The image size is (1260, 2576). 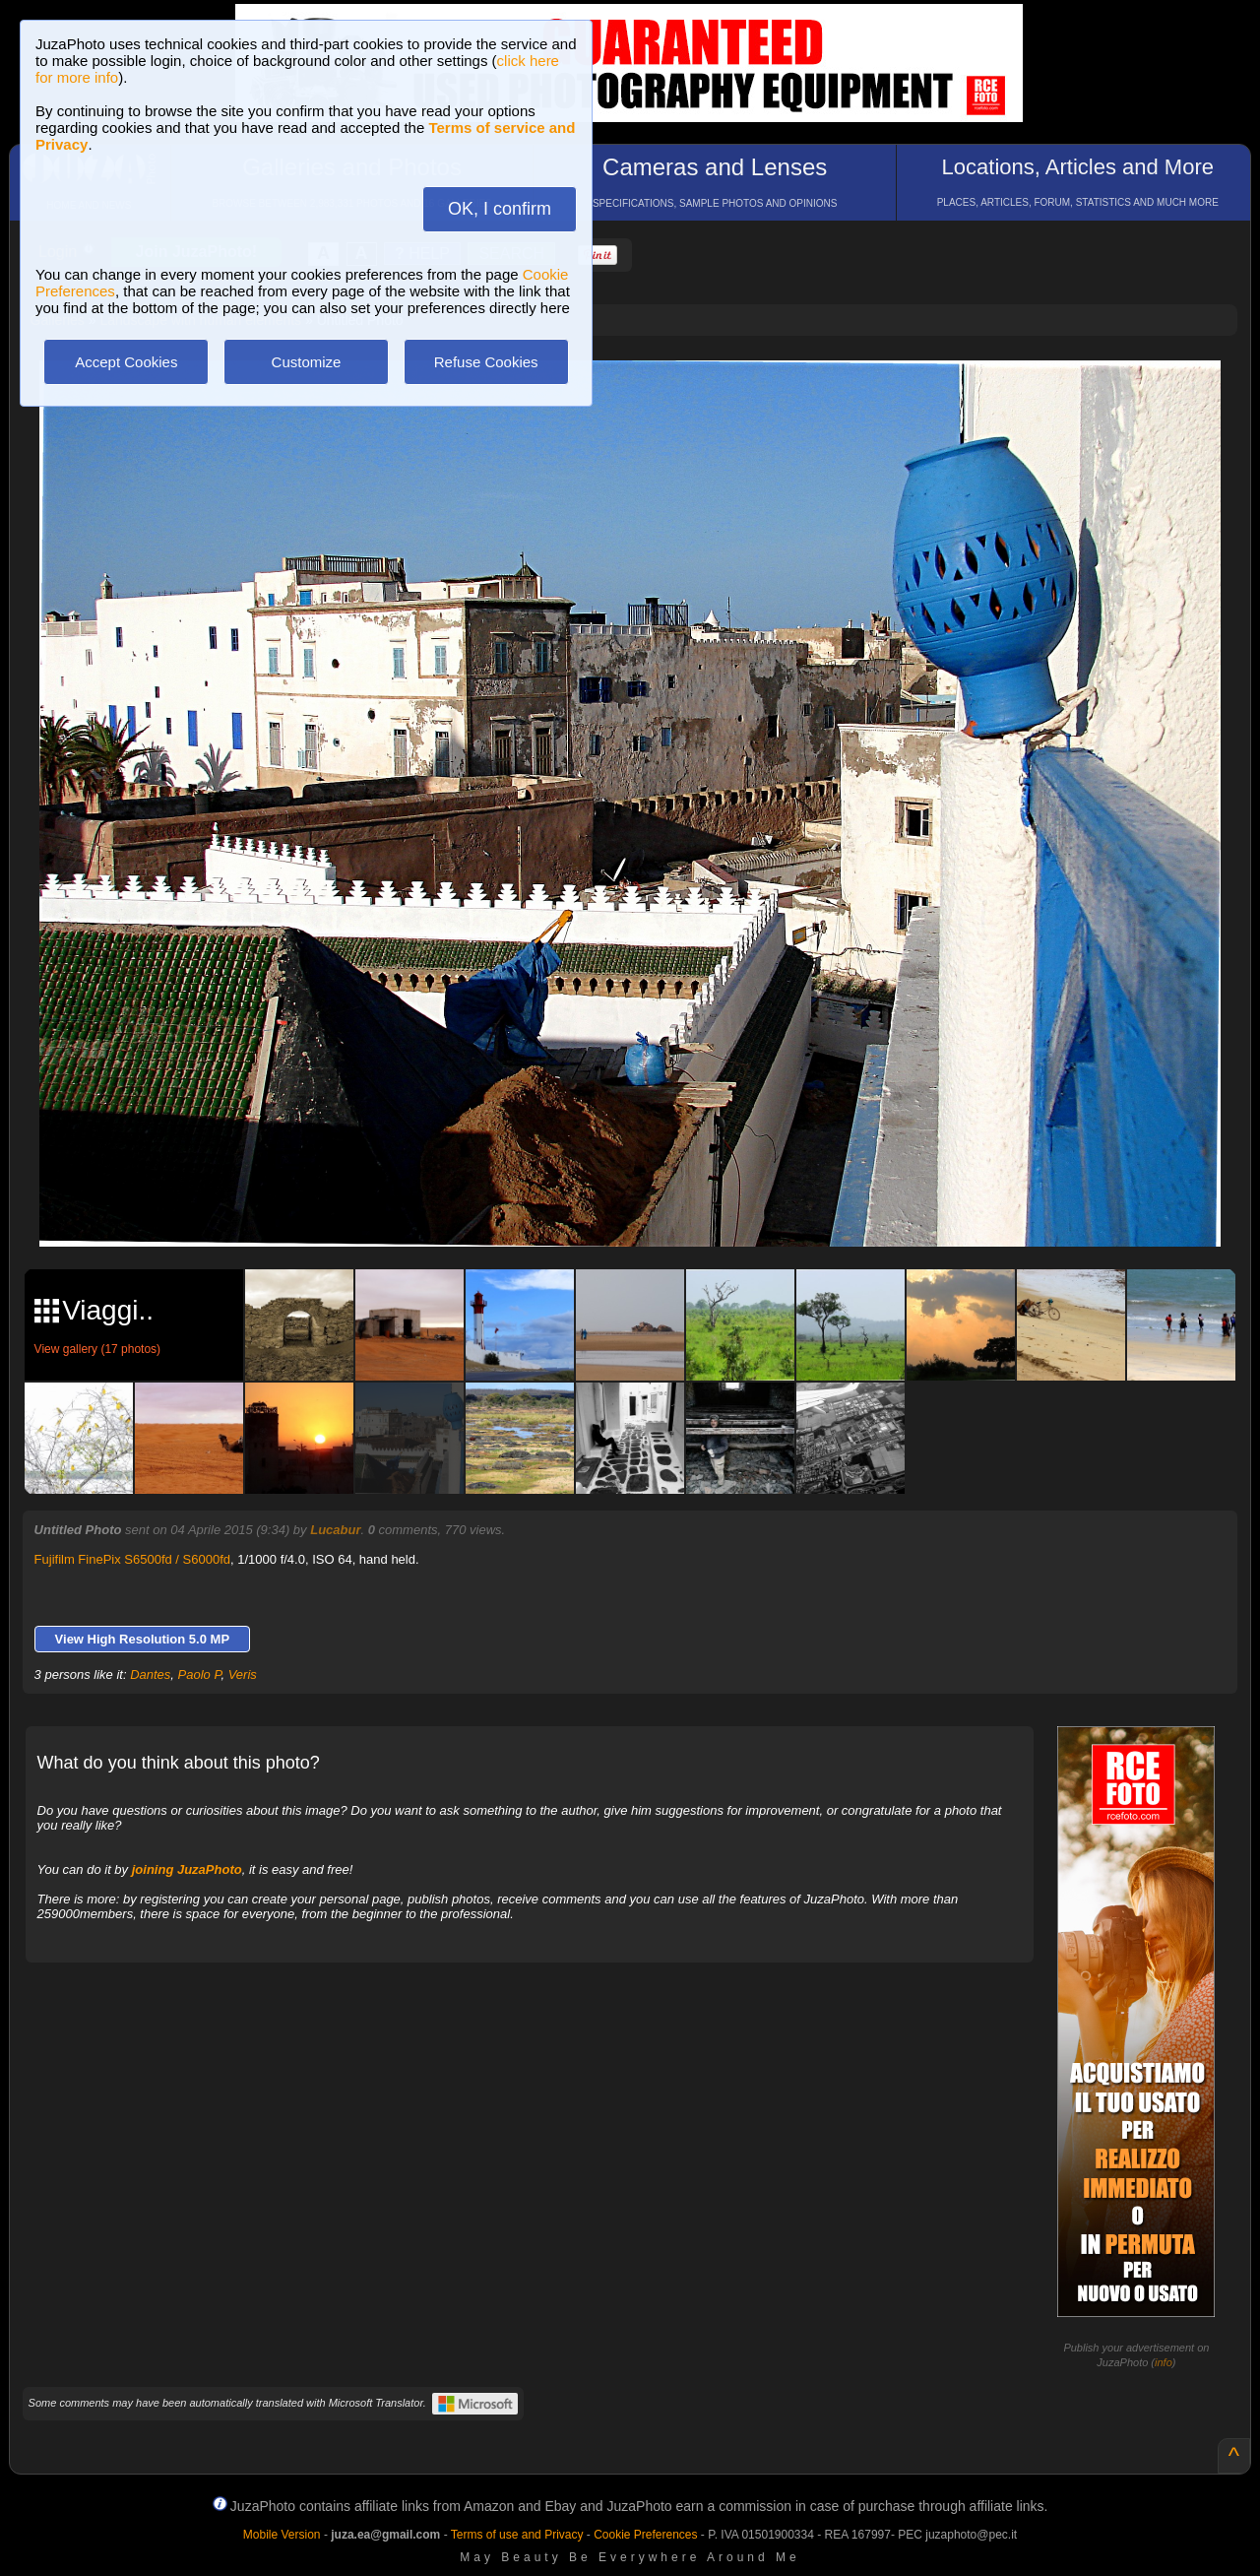 What do you see at coordinates (335, 1529) in the screenshot?
I see `Lucabur` at bounding box center [335, 1529].